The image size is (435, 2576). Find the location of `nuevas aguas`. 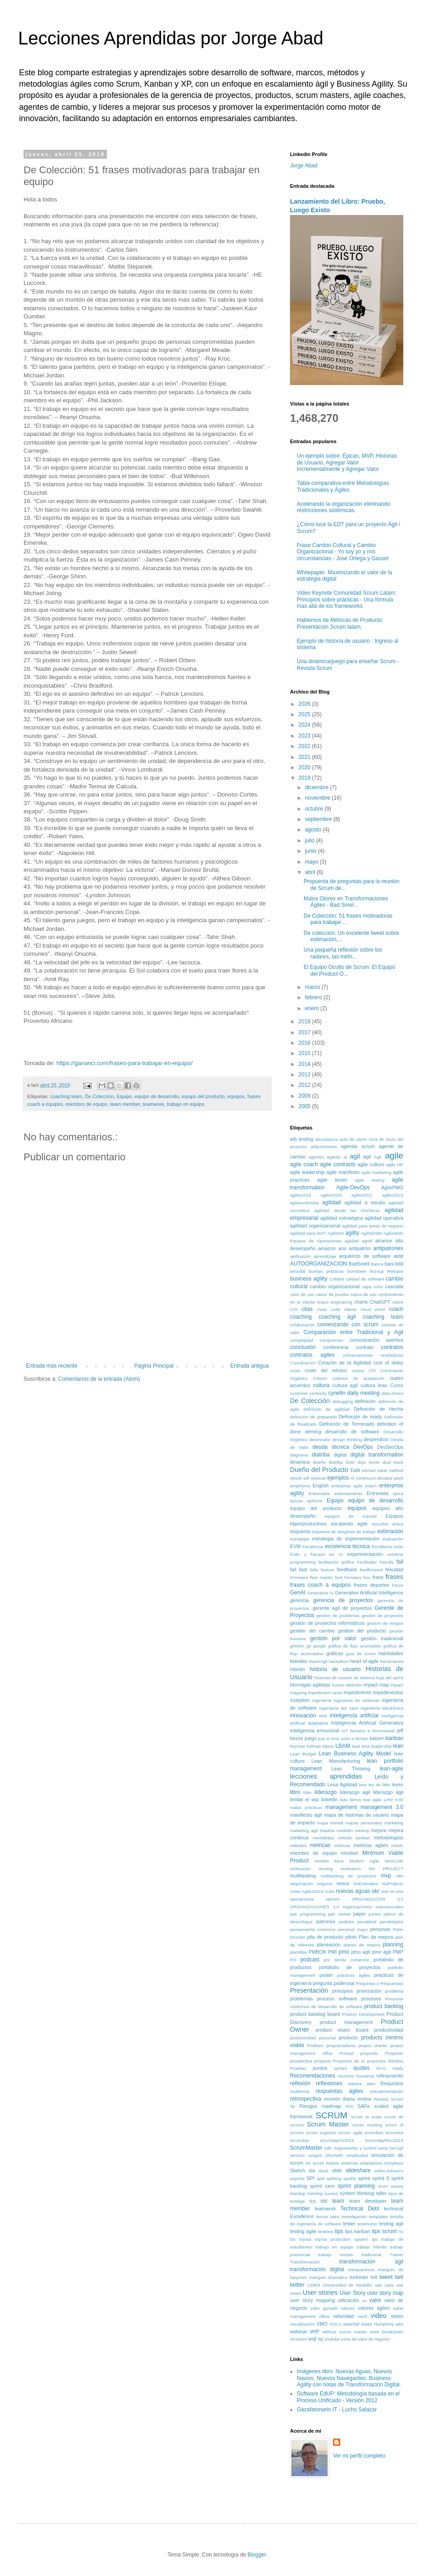

nuevas aguas is located at coordinates (353, 1891).